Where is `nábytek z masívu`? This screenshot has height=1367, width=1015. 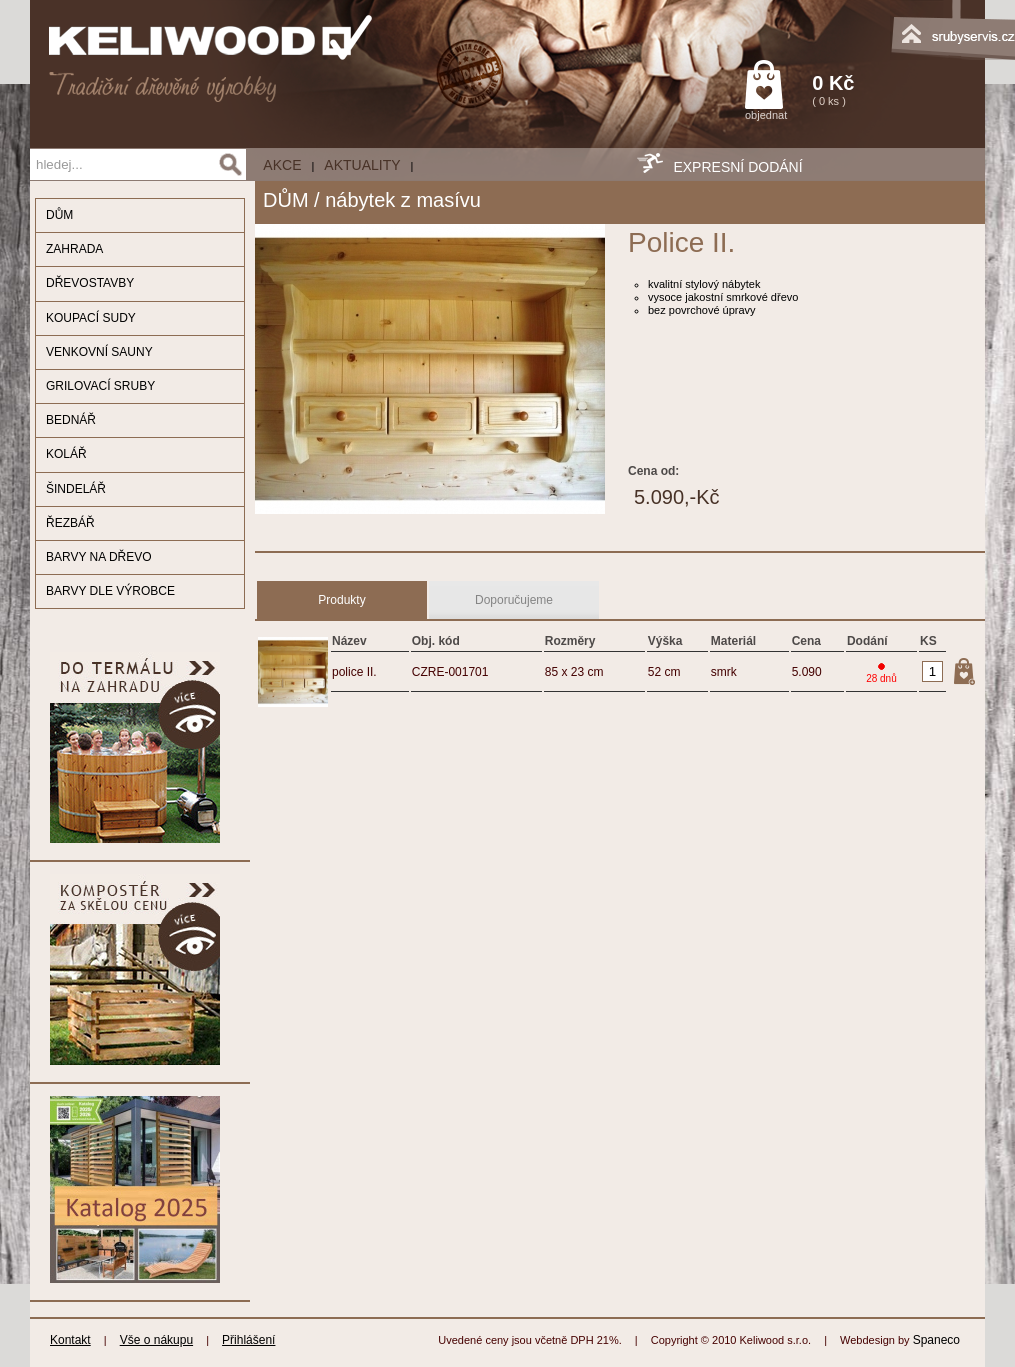
nábytek z masívu is located at coordinates (403, 200).